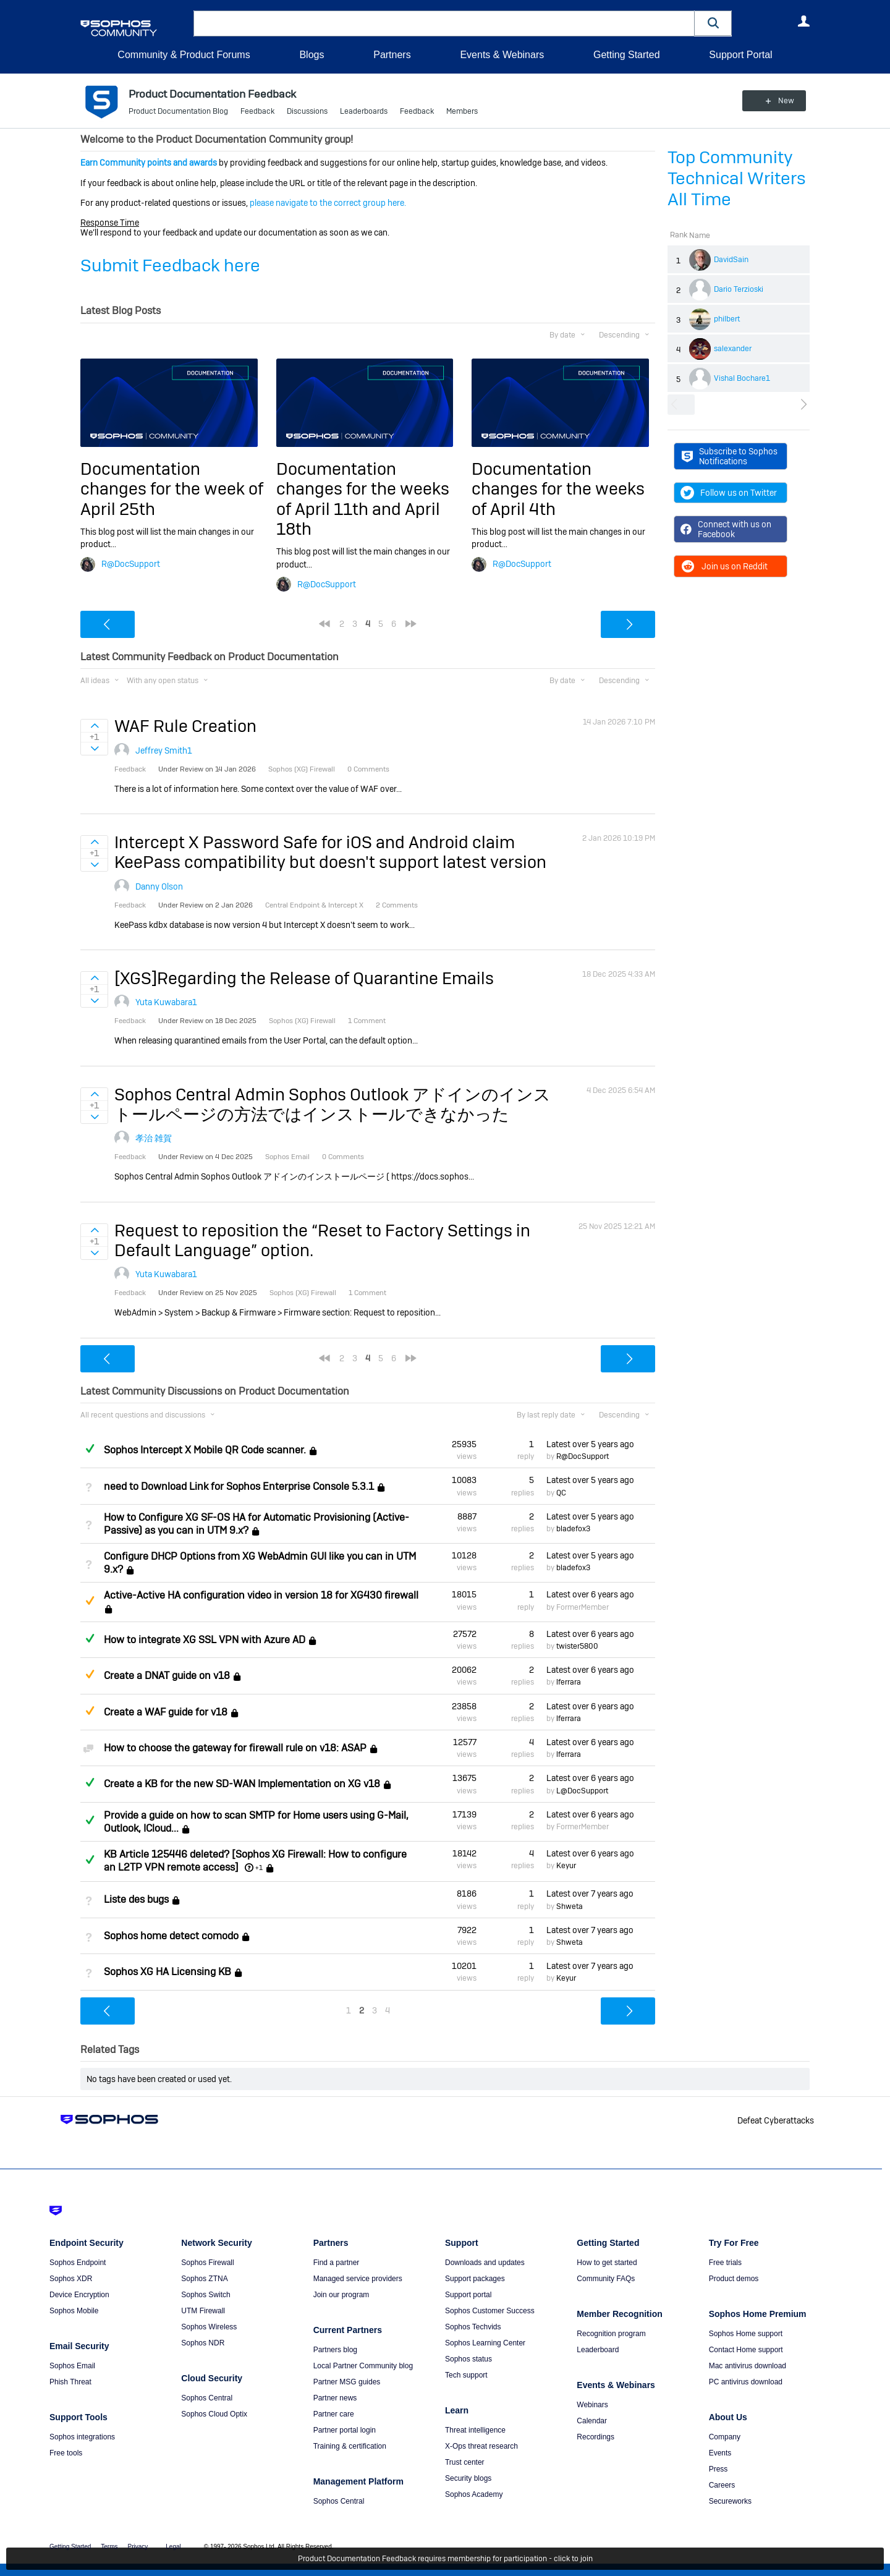  Describe the element at coordinates (94, 726) in the screenshot. I see `Sign in to vote on ideas` at that location.